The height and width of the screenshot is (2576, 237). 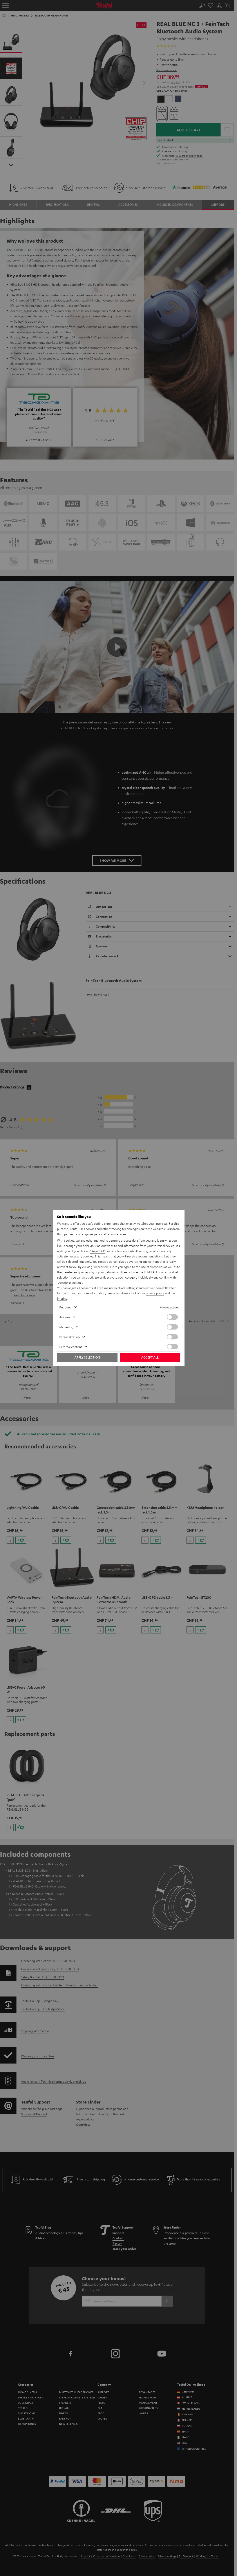 I want to click on "Accept selection", so click(x=69, y=1282).